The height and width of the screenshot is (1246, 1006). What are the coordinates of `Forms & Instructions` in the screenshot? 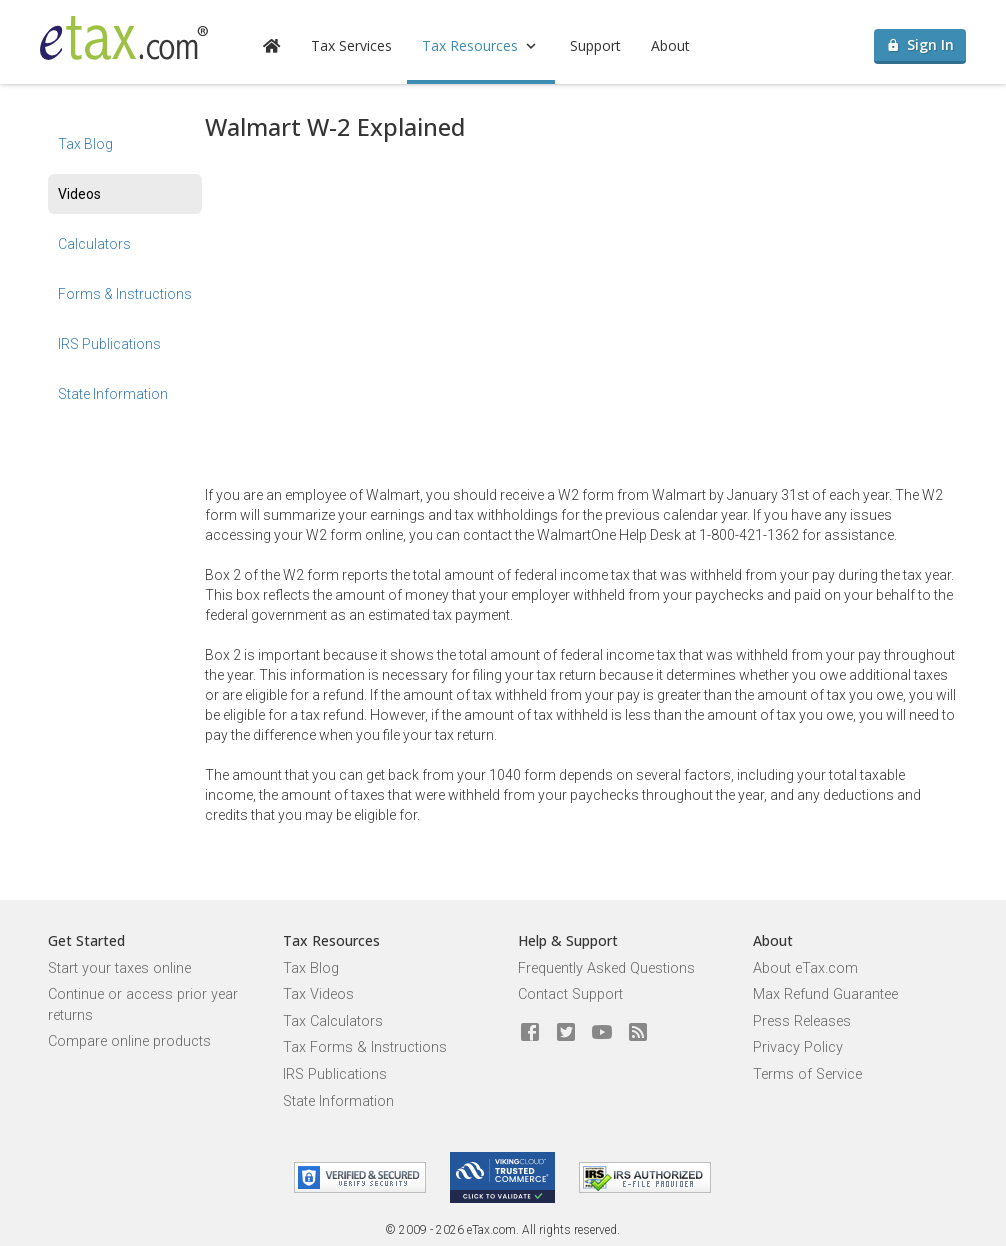 It's located at (125, 294).